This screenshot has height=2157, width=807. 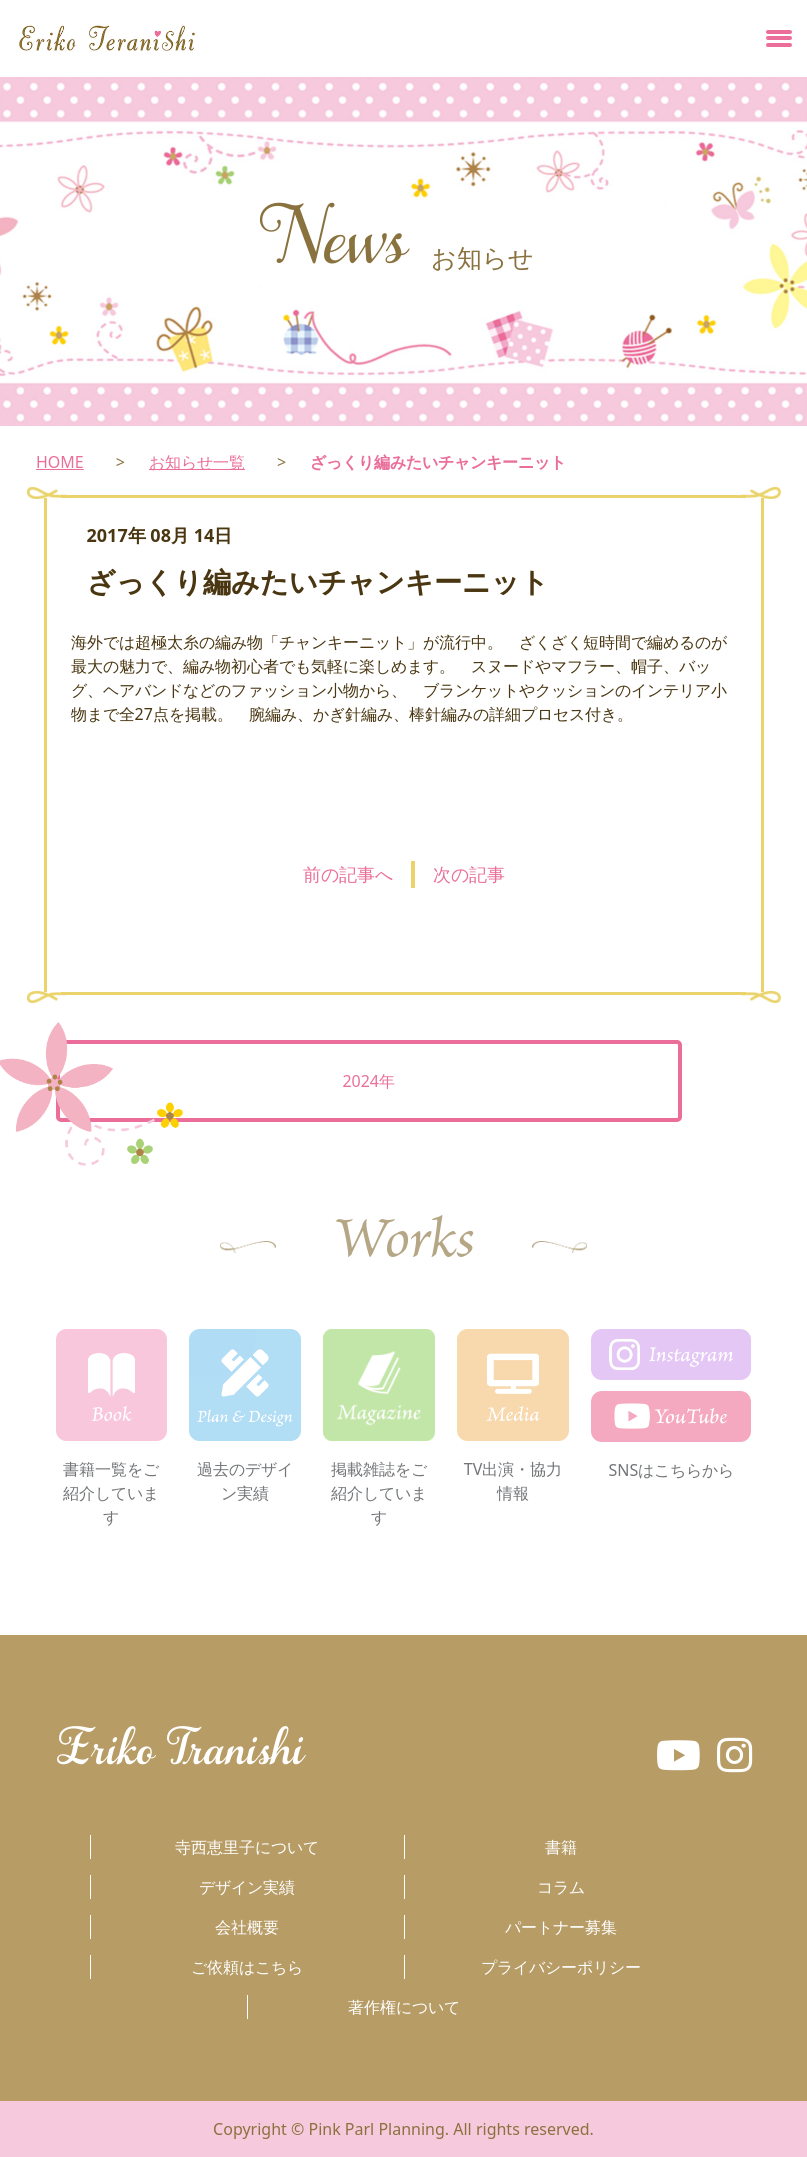 What do you see at coordinates (404, 2007) in the screenshot?
I see `著作権について` at bounding box center [404, 2007].